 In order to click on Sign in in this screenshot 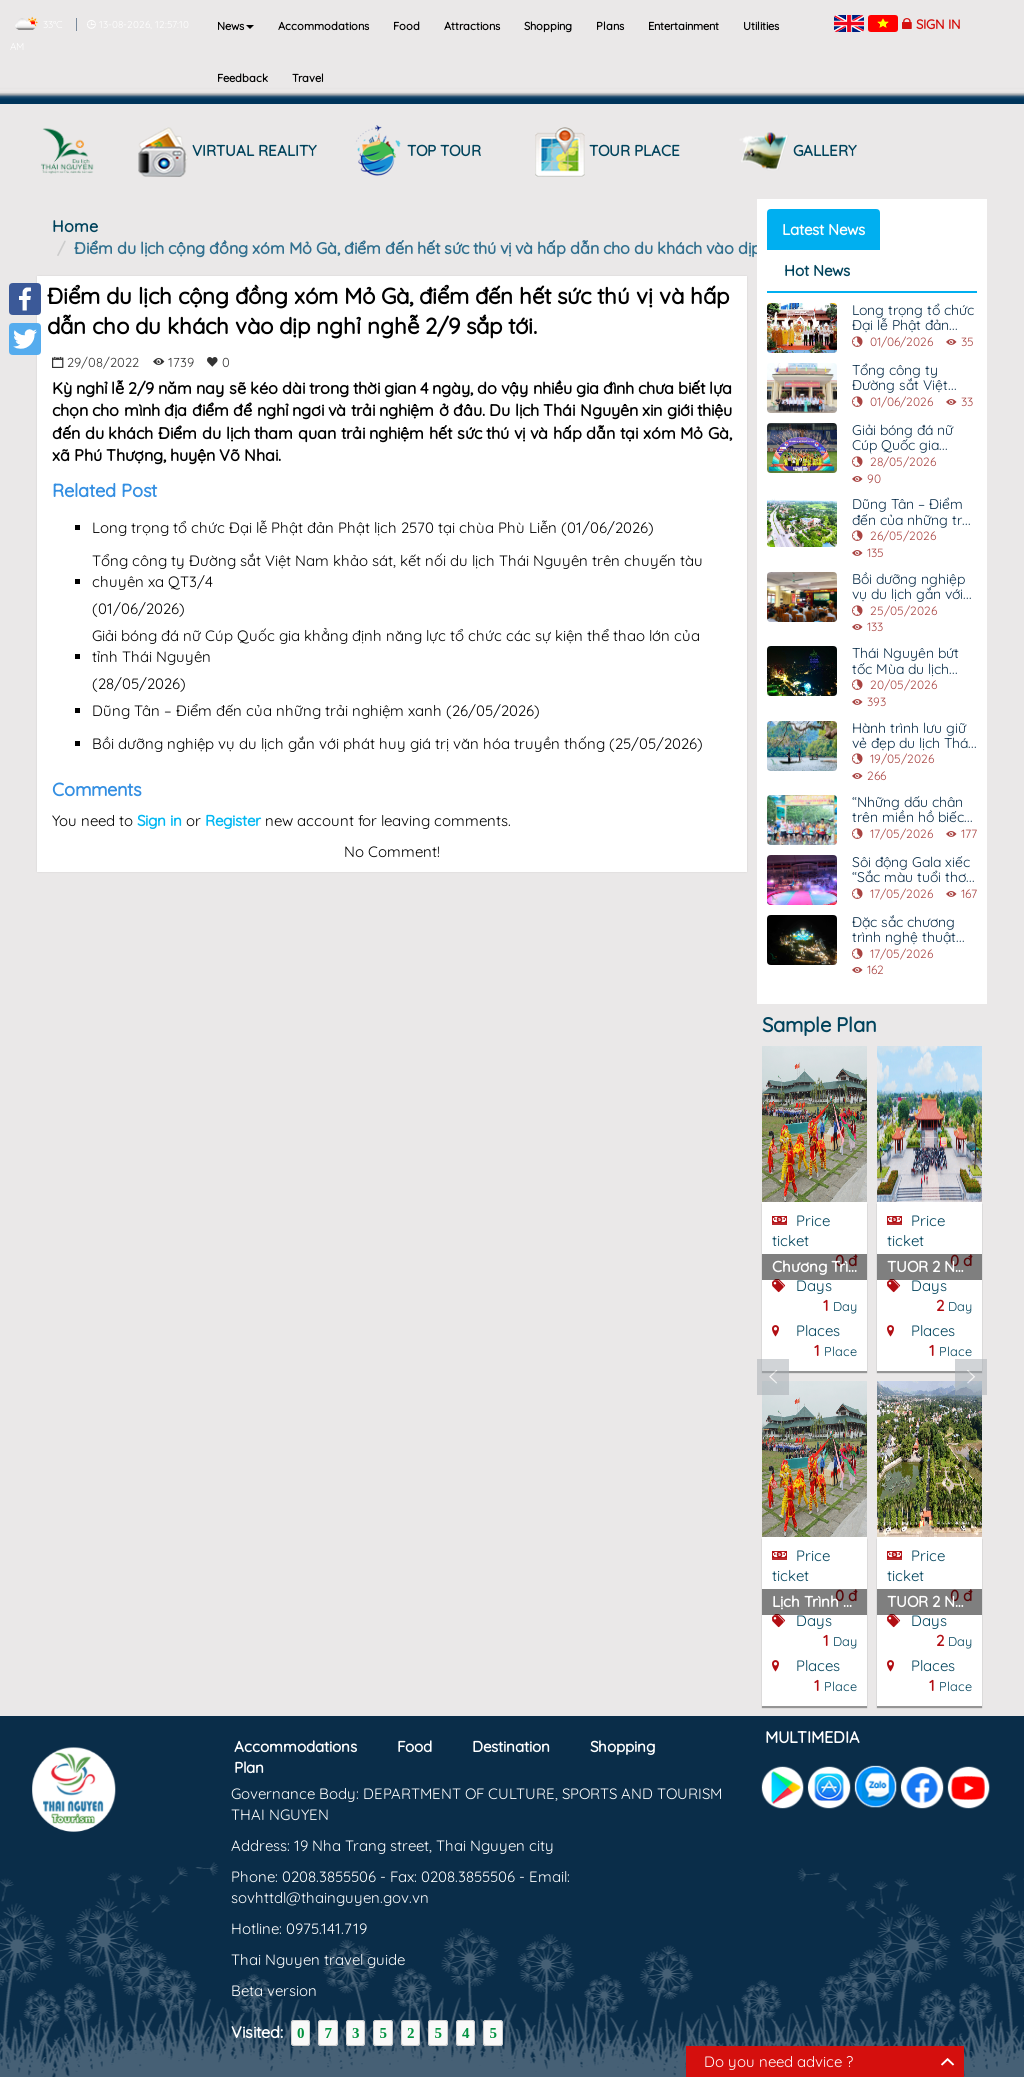, I will do `click(938, 24)`.